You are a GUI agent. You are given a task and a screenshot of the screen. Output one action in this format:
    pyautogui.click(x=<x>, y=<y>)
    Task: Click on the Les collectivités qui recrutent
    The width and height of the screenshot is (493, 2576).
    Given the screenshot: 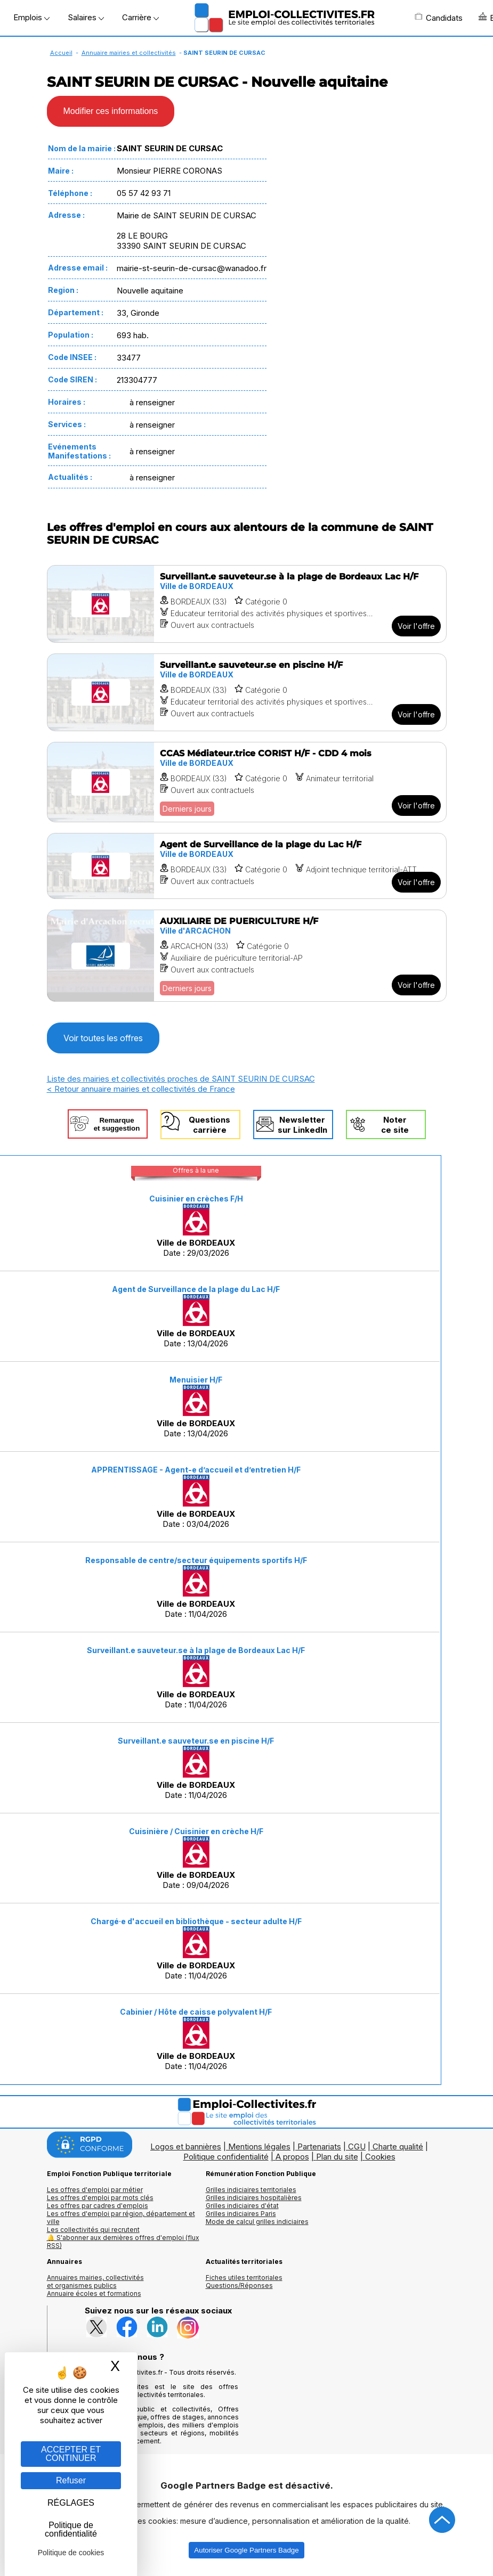 What is the action you would take?
    pyautogui.click(x=93, y=2230)
    